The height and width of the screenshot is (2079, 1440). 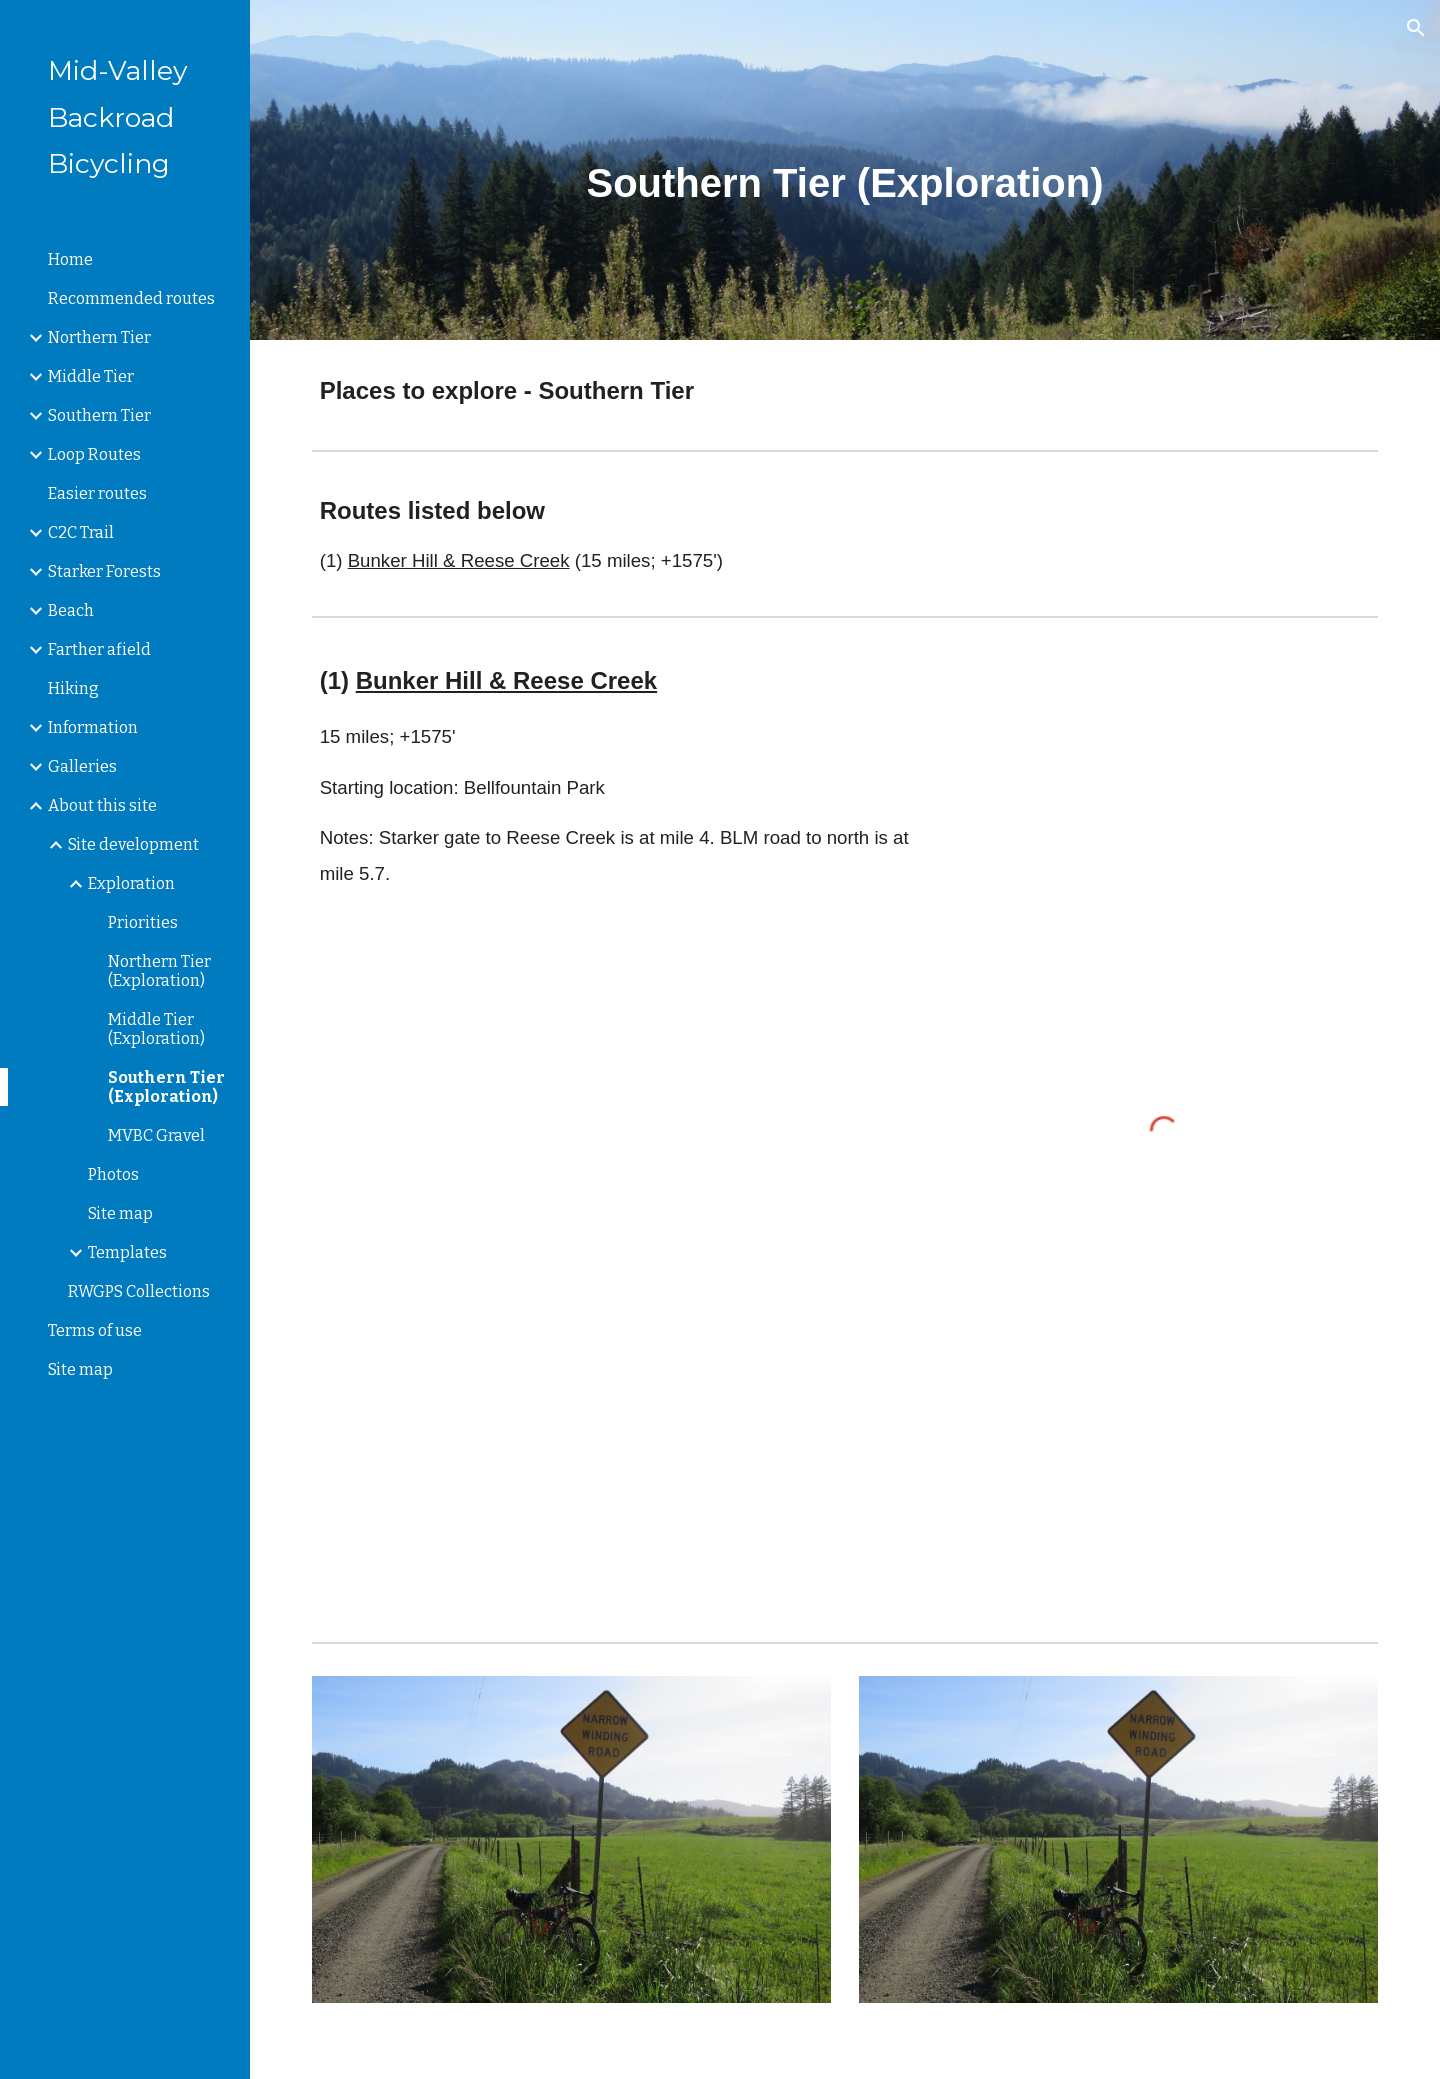 I want to click on Information [link], so click(x=93, y=727).